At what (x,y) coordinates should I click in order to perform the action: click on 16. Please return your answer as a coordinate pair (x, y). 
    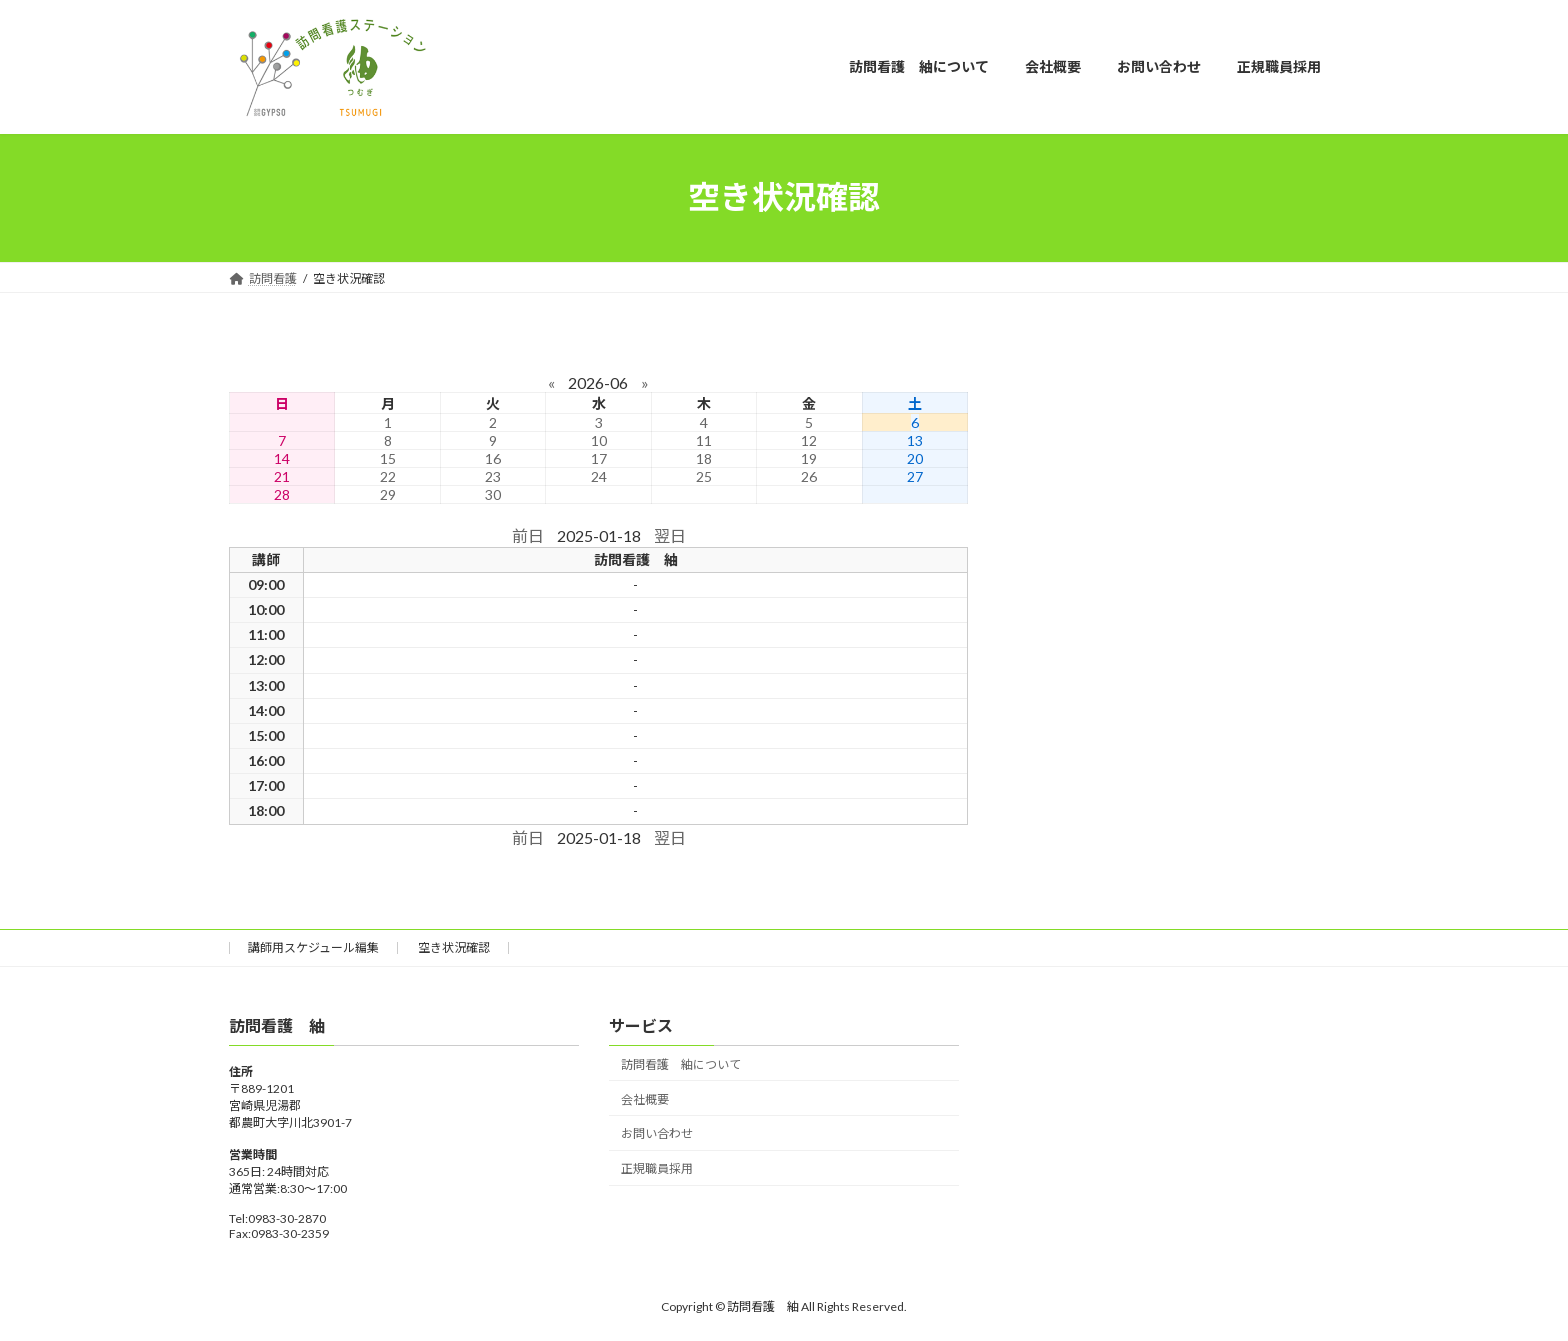
    Looking at the image, I should click on (493, 458).